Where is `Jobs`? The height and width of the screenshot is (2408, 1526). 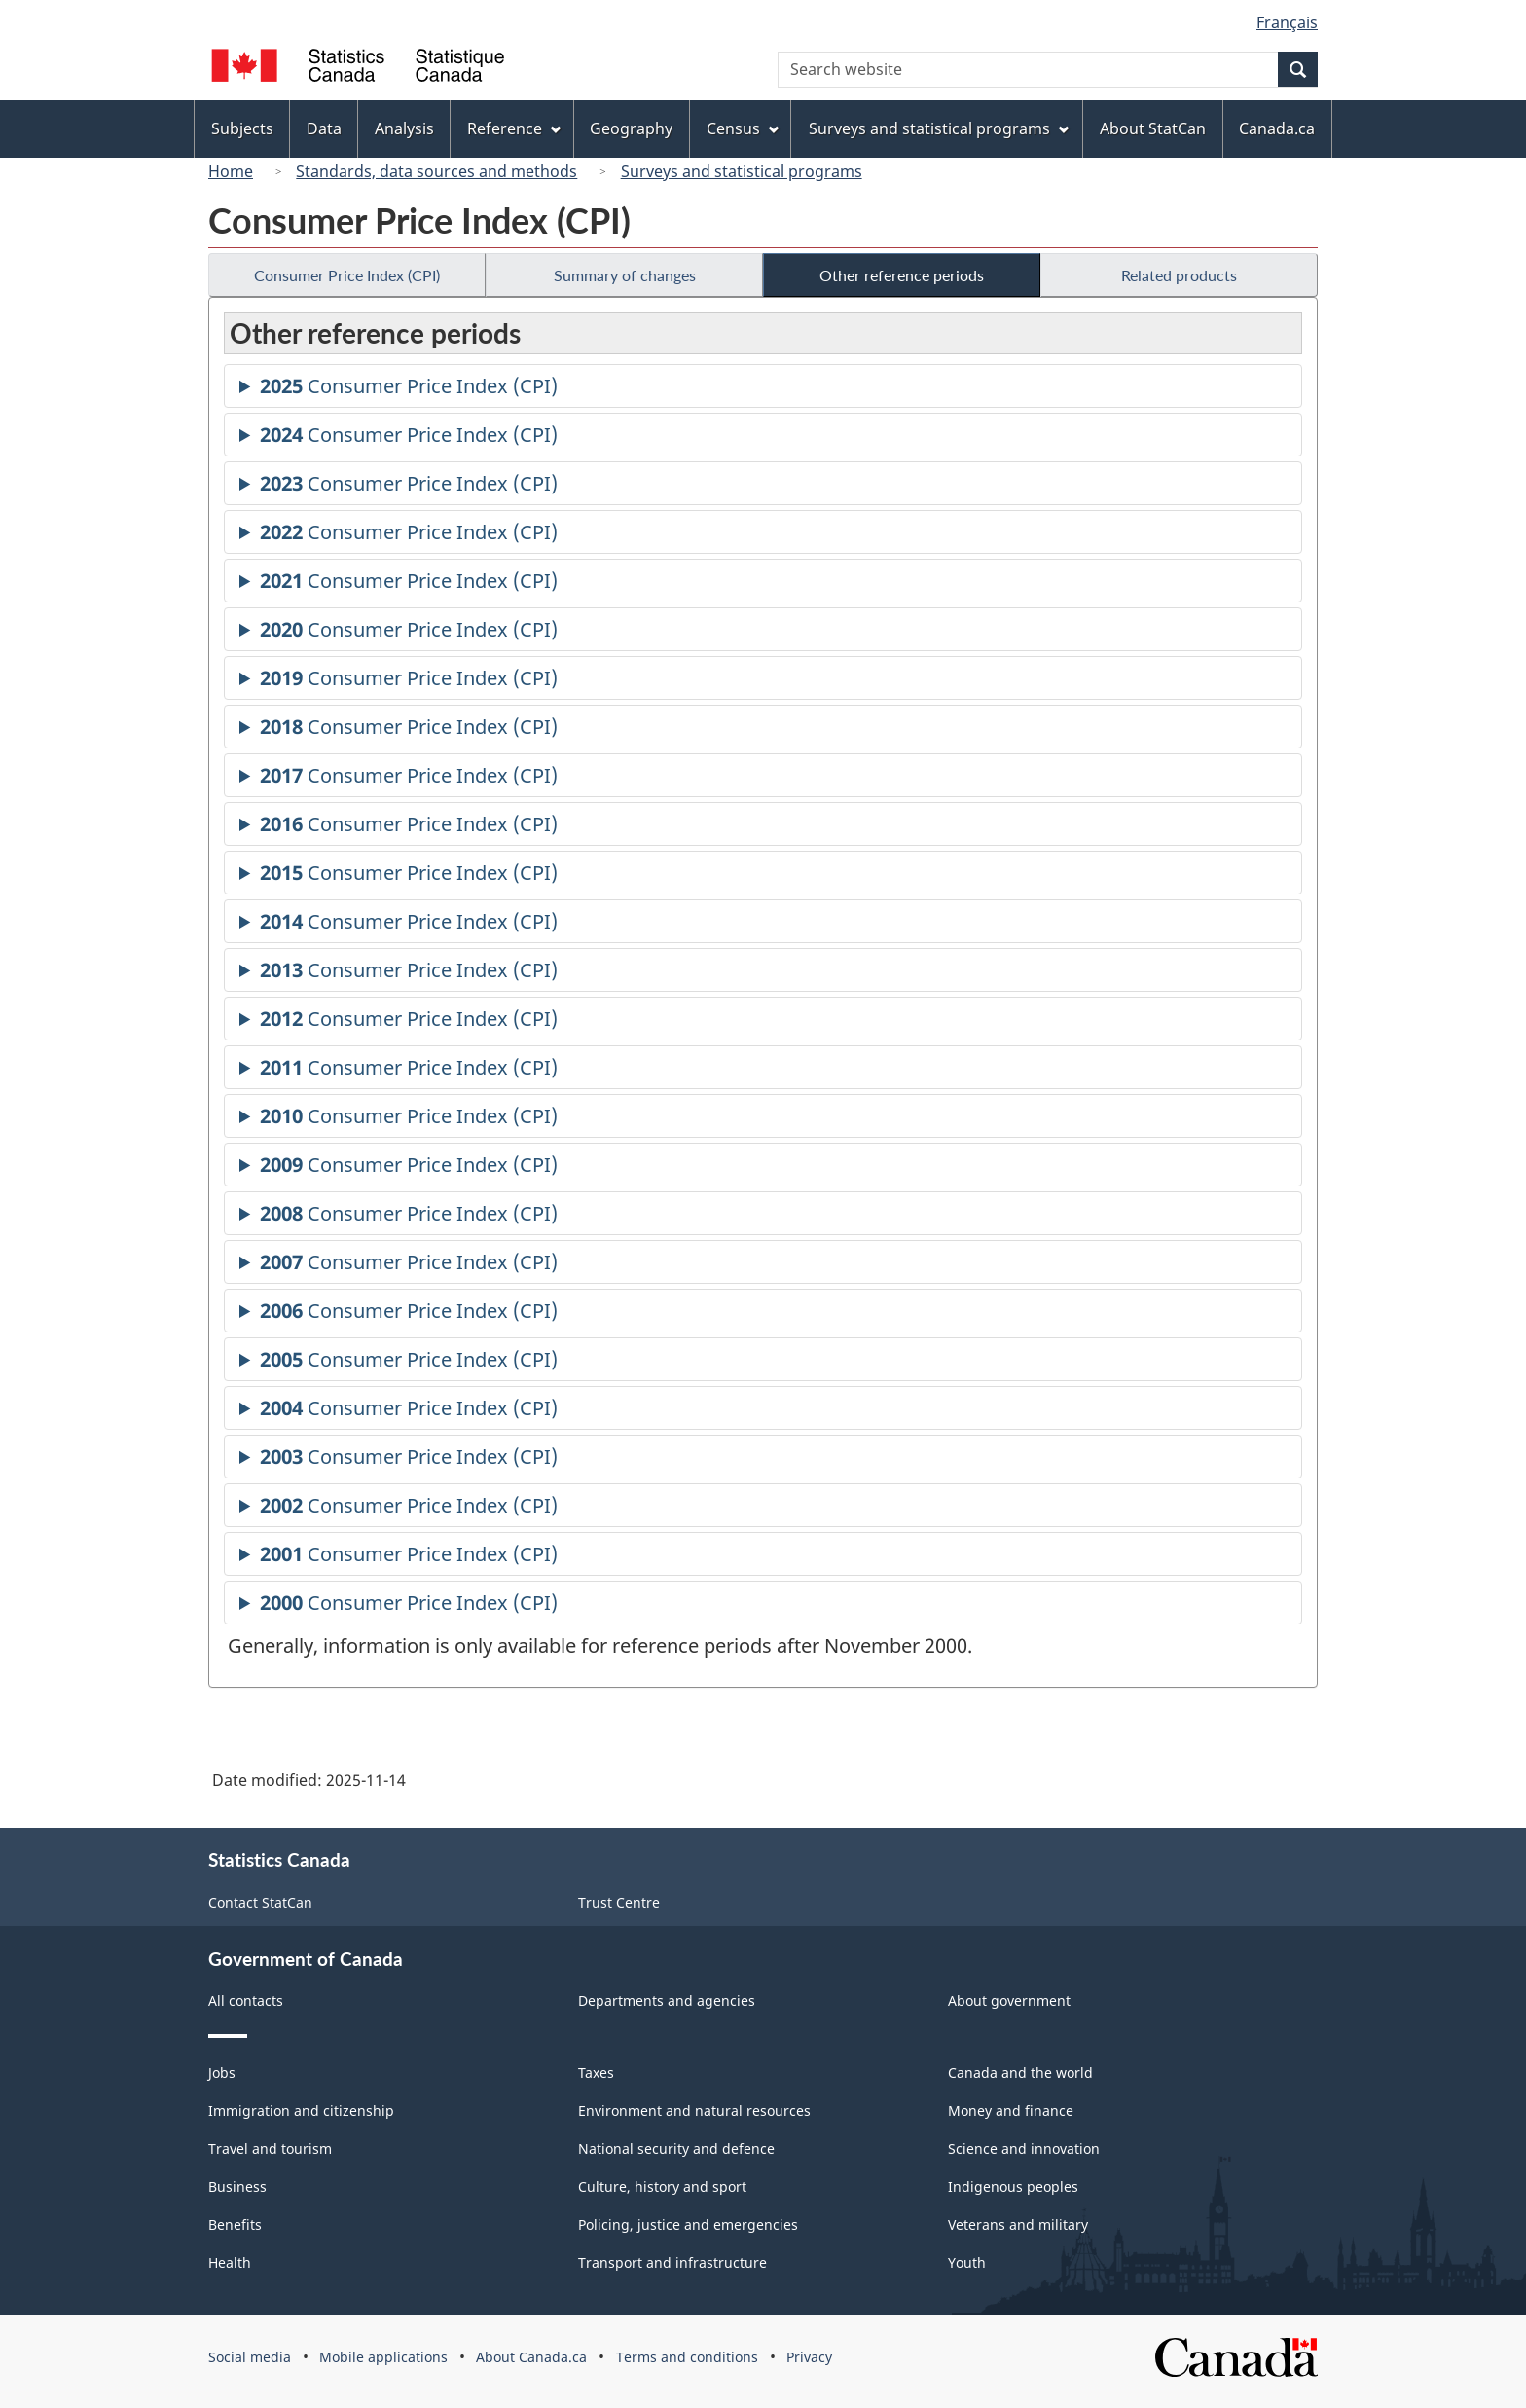 Jobs is located at coordinates (222, 2072).